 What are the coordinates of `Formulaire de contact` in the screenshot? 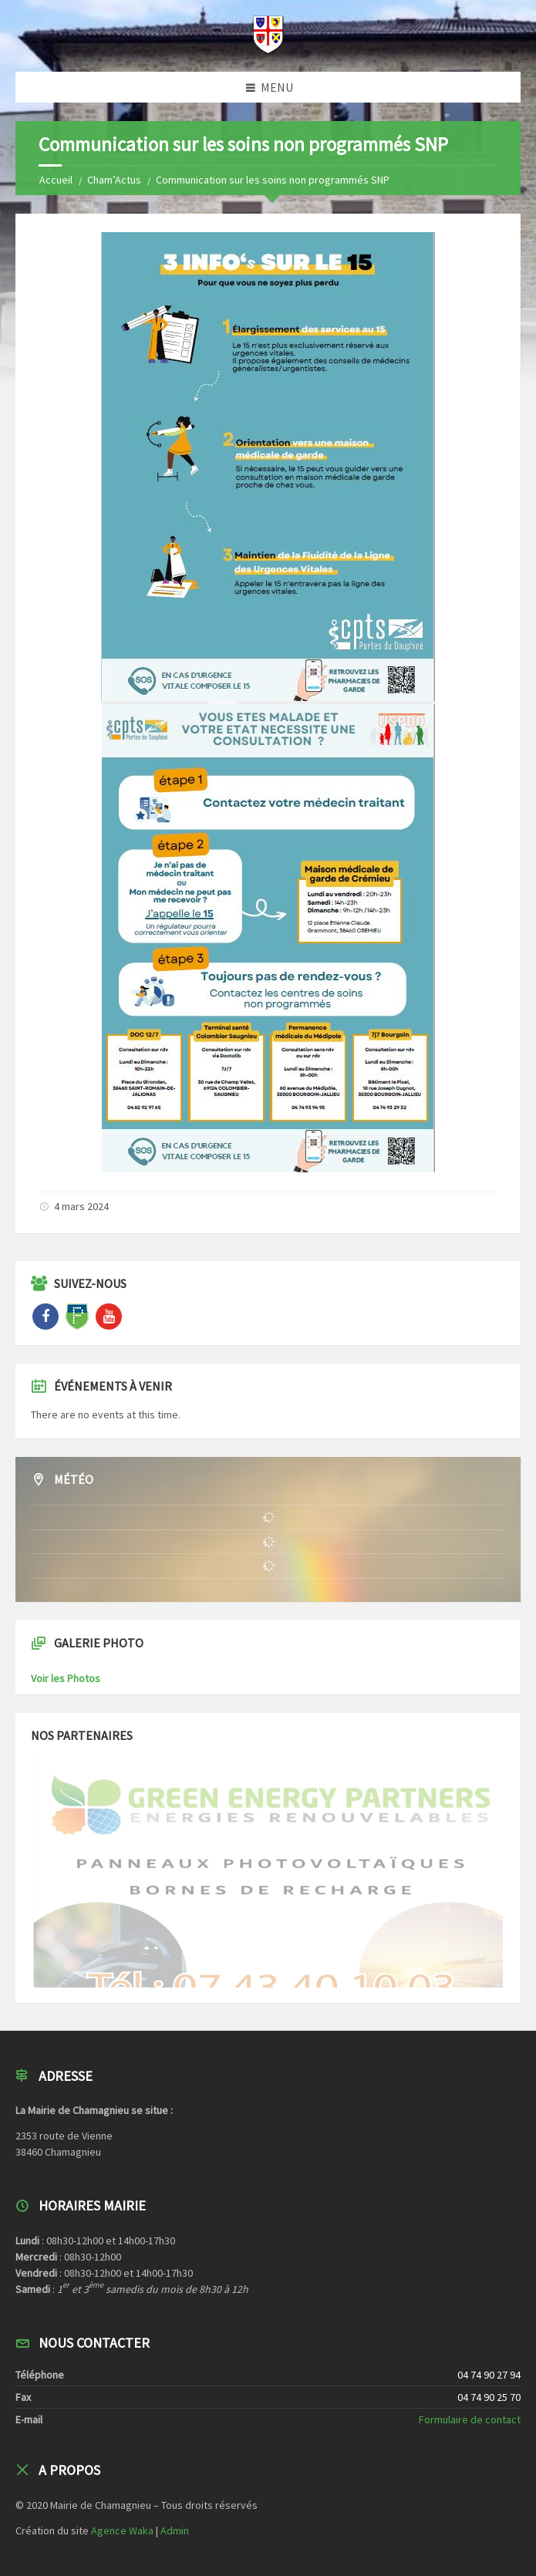 It's located at (470, 2419).